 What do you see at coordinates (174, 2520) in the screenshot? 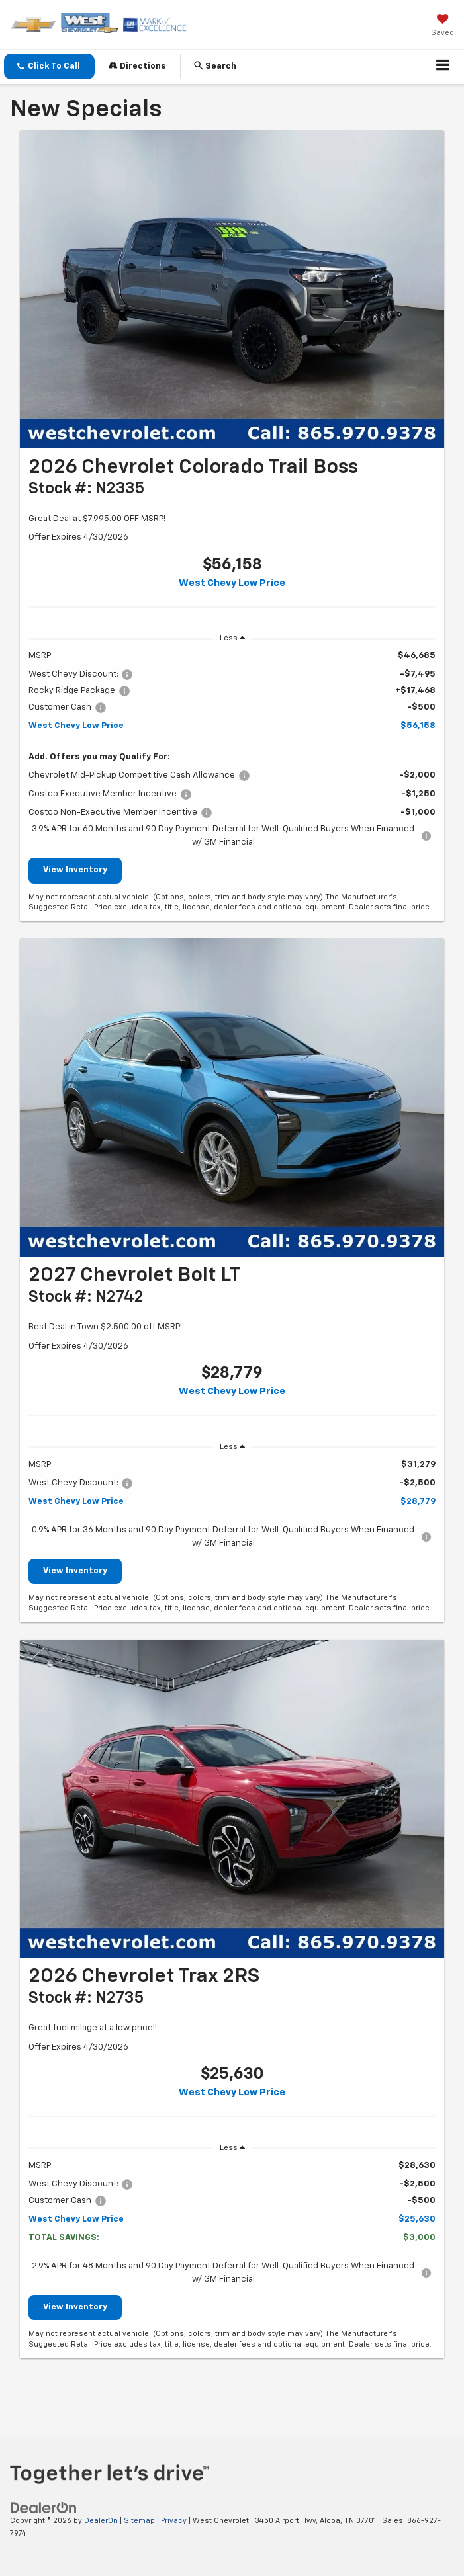
I see `Privacy` at bounding box center [174, 2520].